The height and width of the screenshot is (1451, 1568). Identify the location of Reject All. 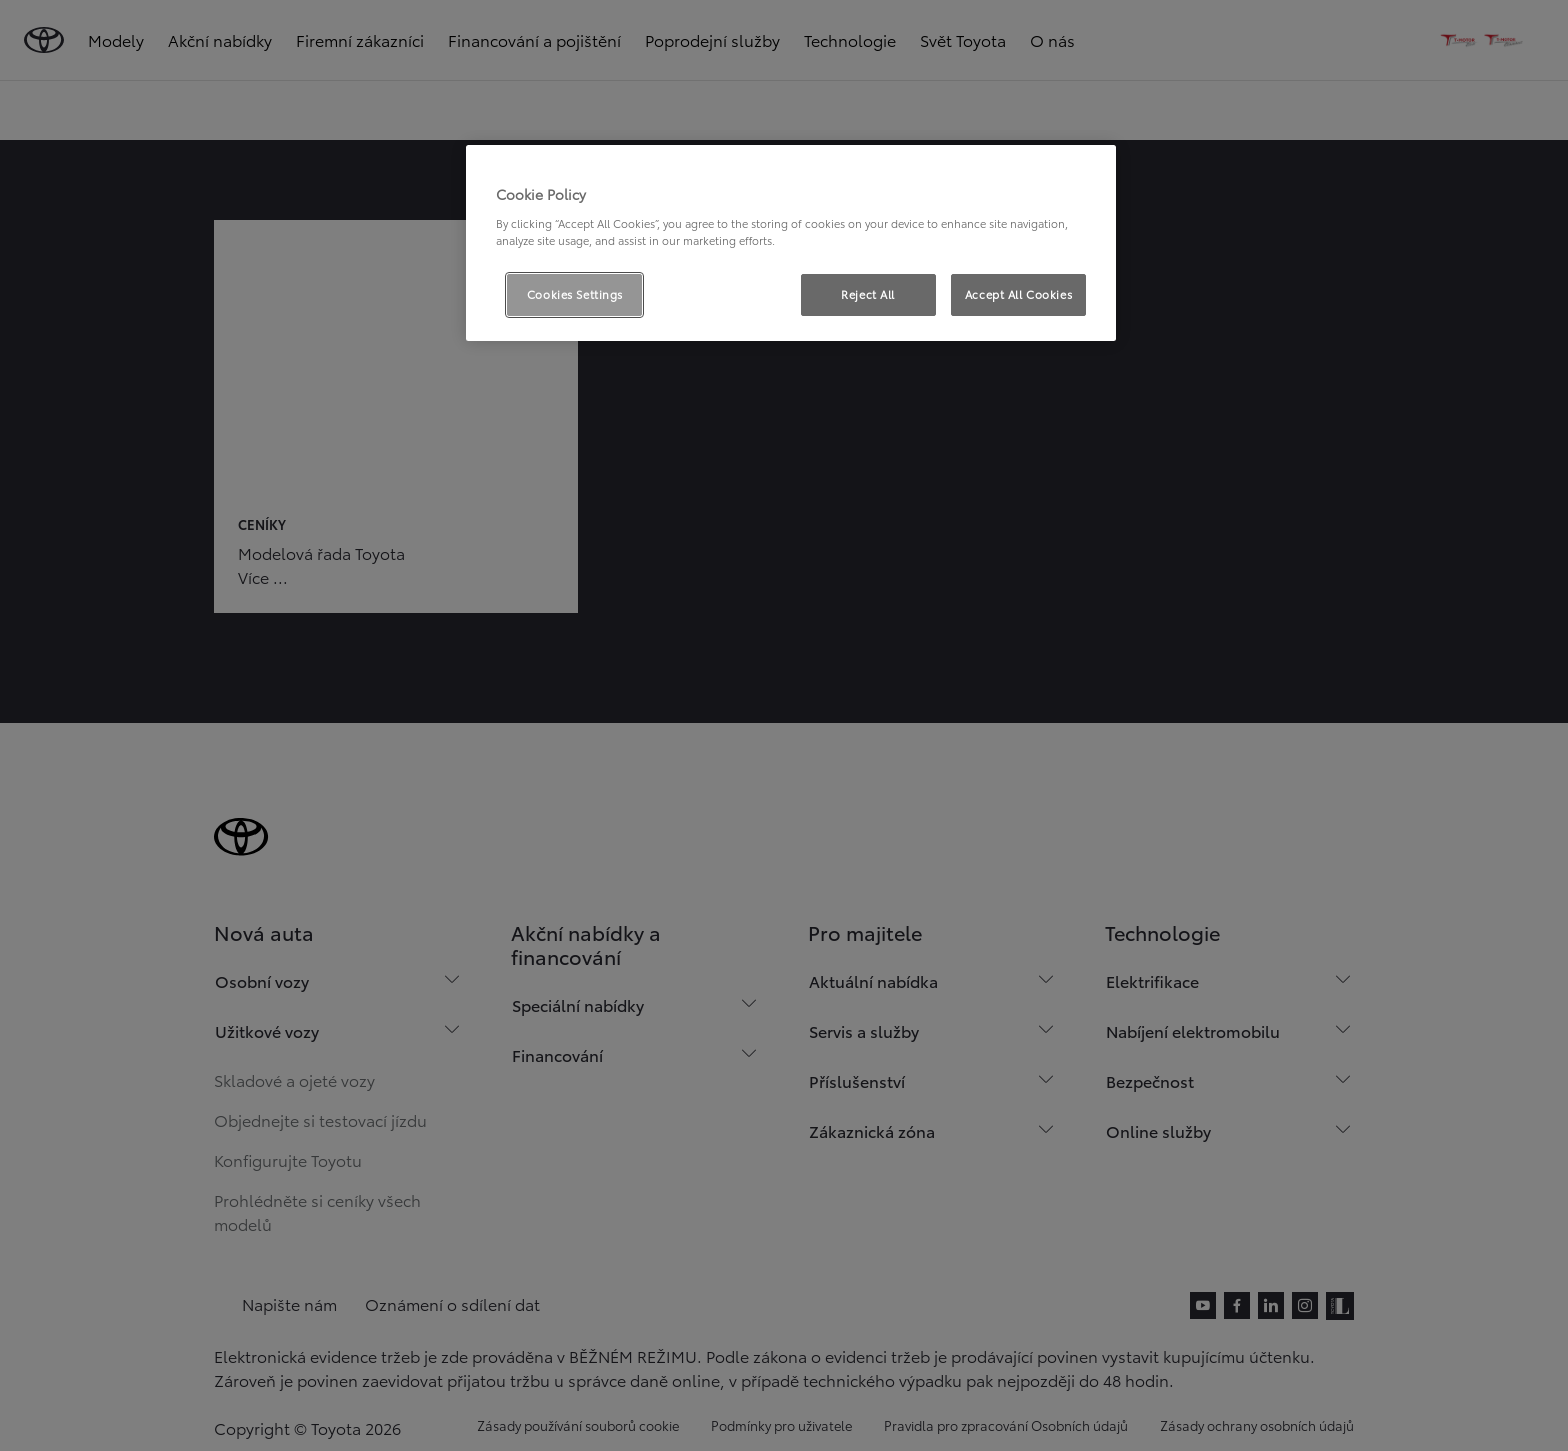
(868, 294).